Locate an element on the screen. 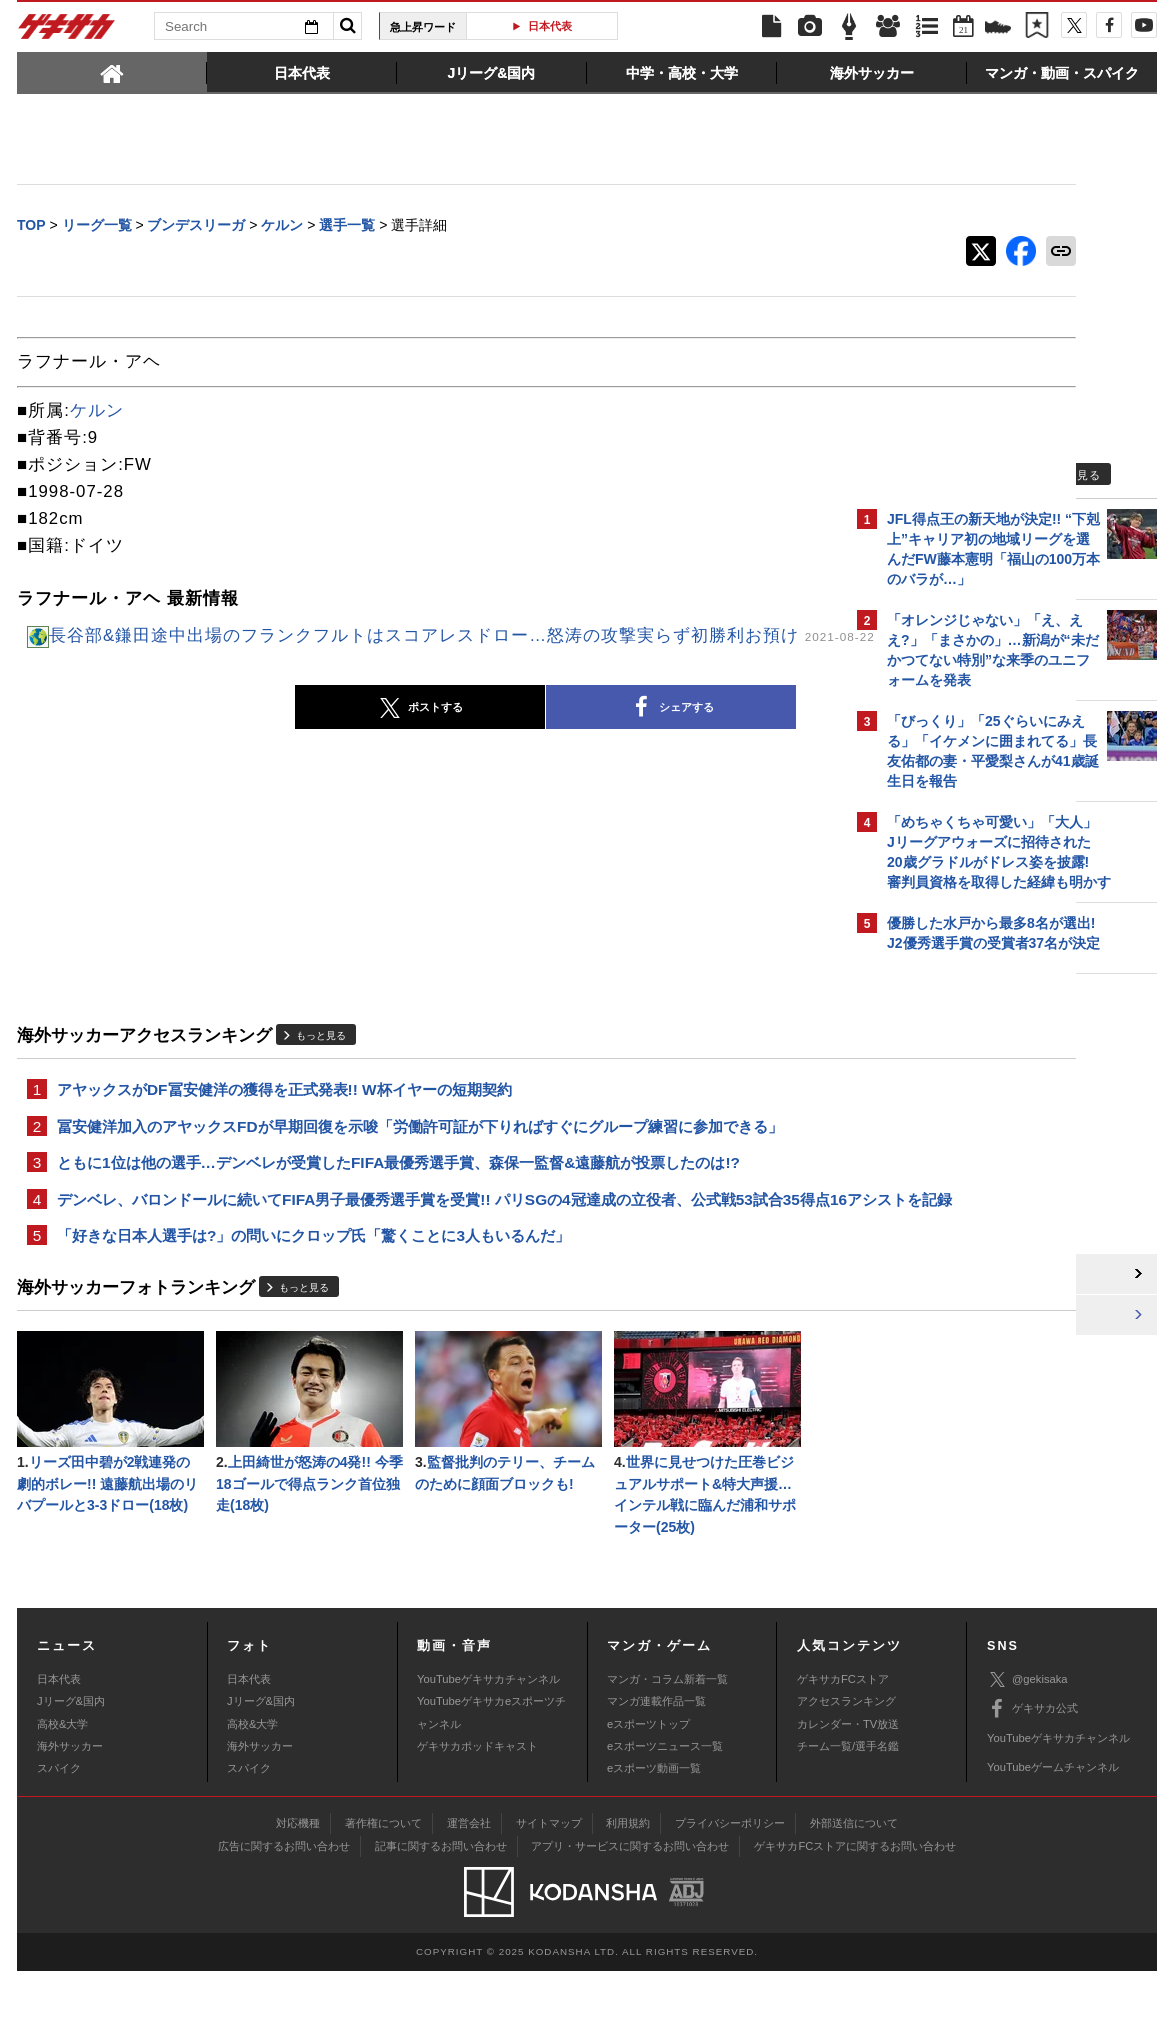  Jリーグ&国内 is located at coordinates (71, 1759).